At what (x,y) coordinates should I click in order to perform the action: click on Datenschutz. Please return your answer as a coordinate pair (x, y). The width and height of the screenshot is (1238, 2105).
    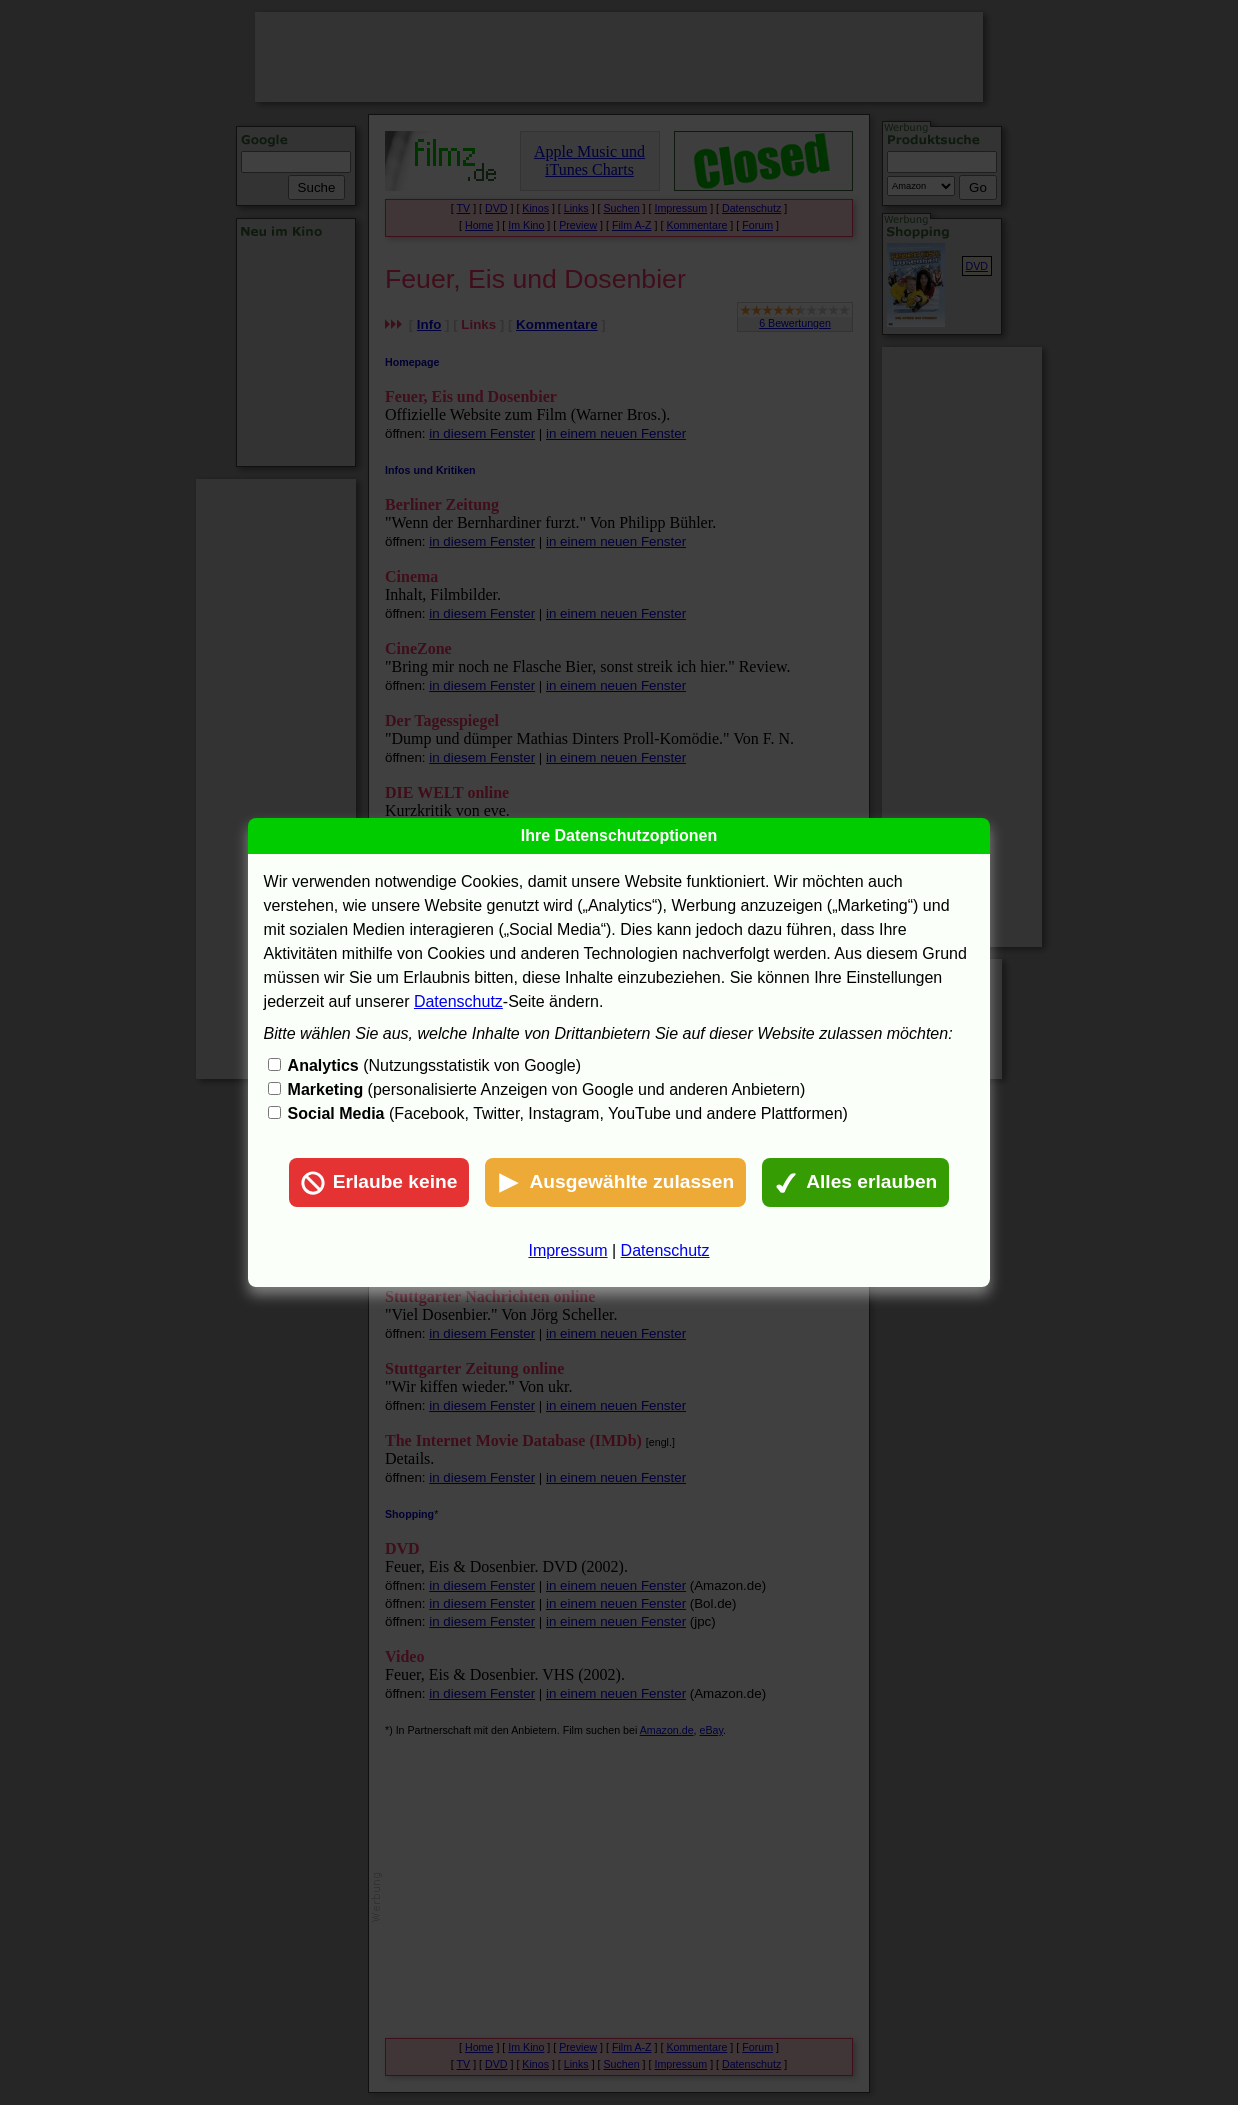
    Looking at the image, I should click on (458, 1001).